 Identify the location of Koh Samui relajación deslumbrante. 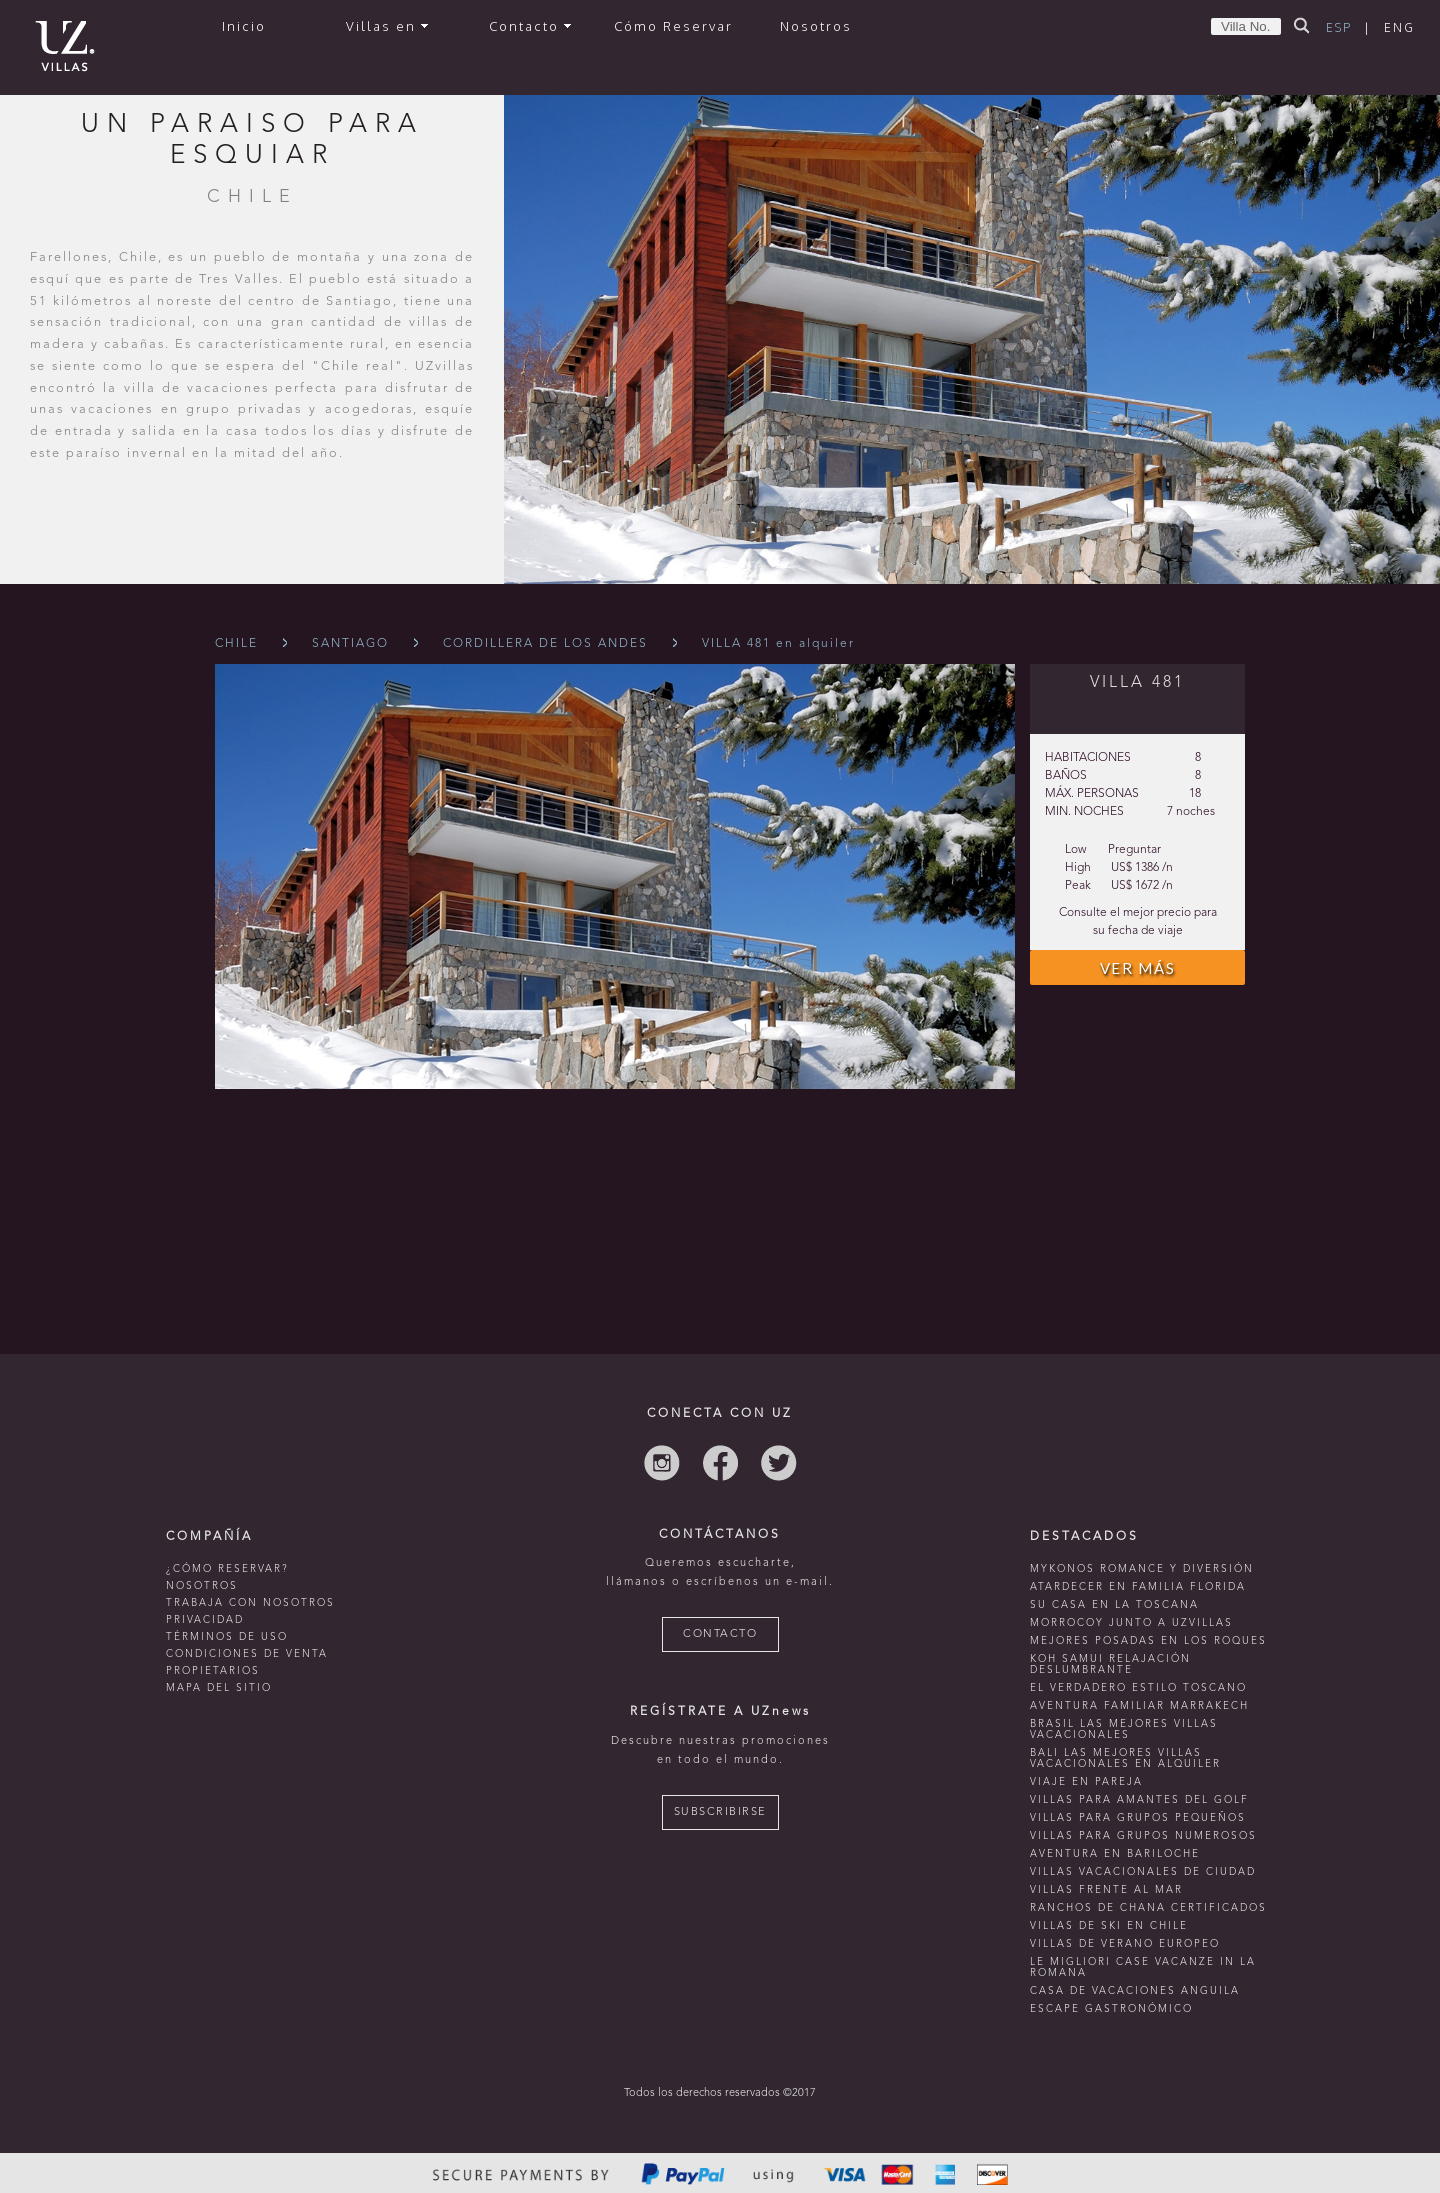
(1110, 1664).